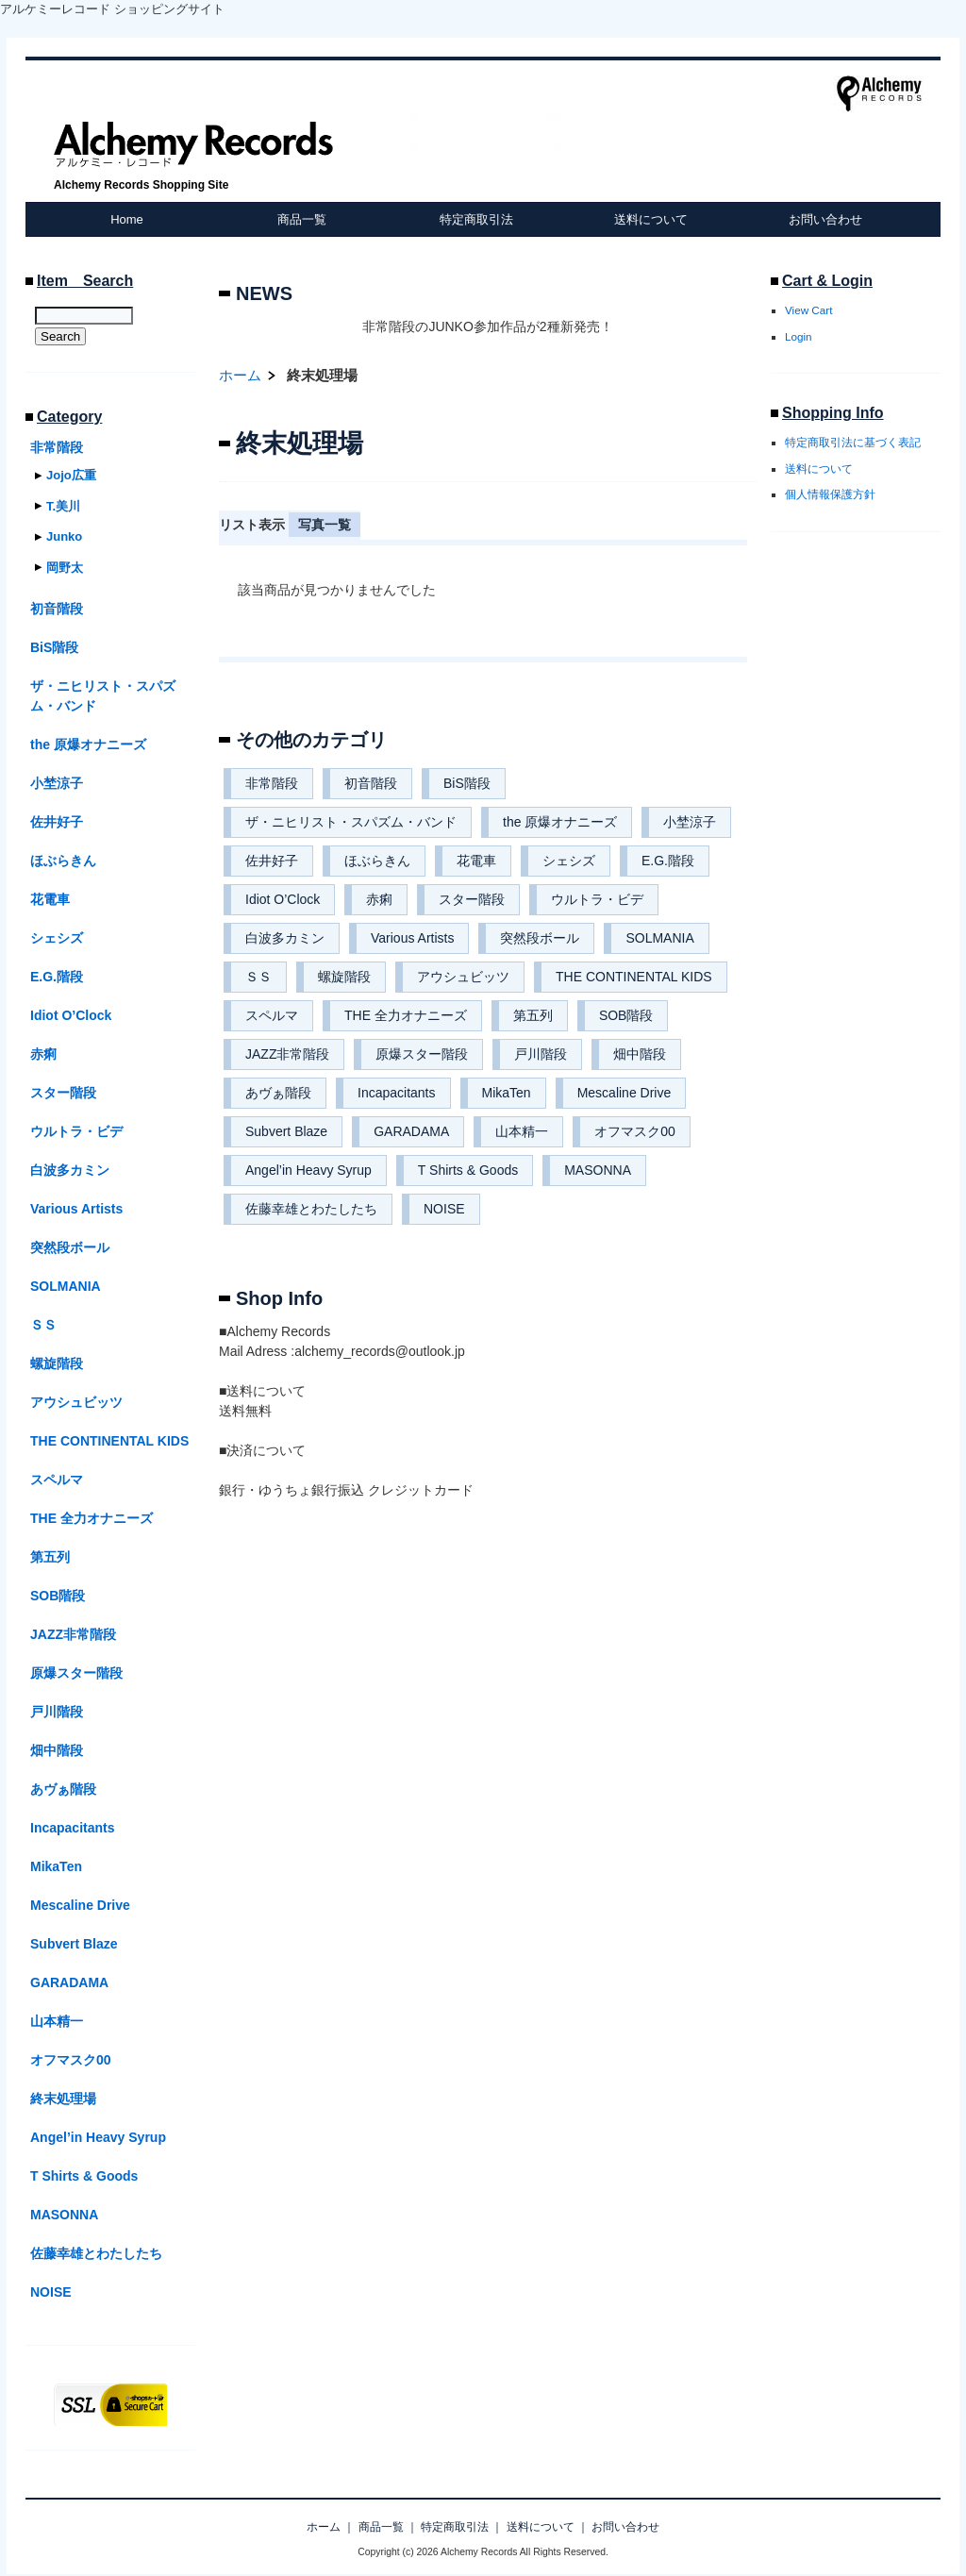 The image size is (966, 2576). Describe the element at coordinates (659, 937) in the screenshot. I see `SOLMANIA` at that location.